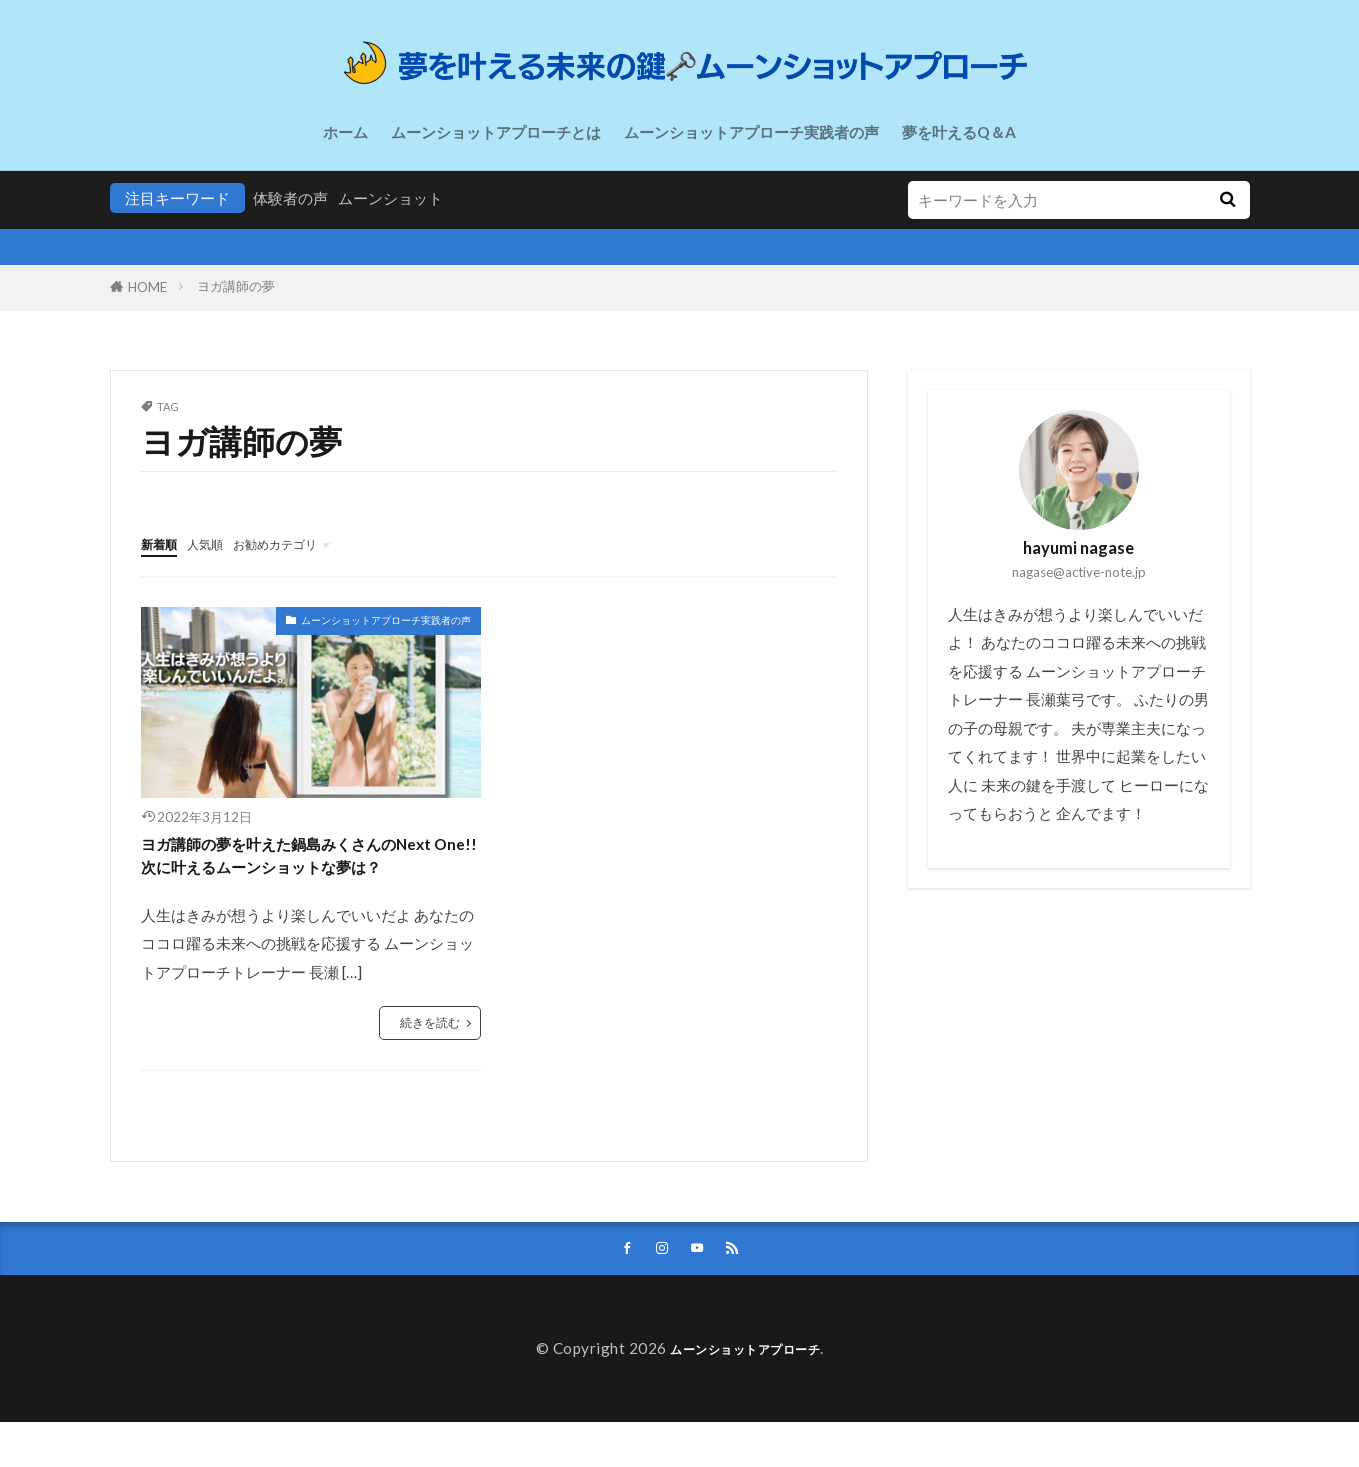 This screenshot has width=1359, height=1467. What do you see at coordinates (959, 132) in the screenshot?
I see `夢を叶えるQ＆A` at bounding box center [959, 132].